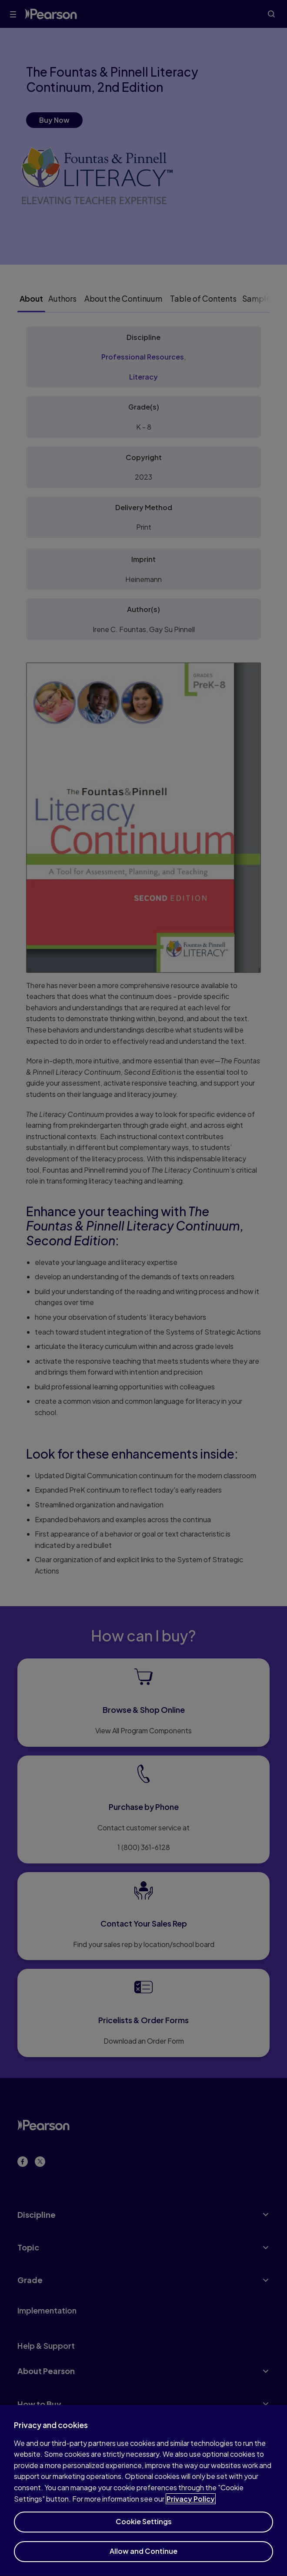  I want to click on Allow and Continue, so click(143, 2558).